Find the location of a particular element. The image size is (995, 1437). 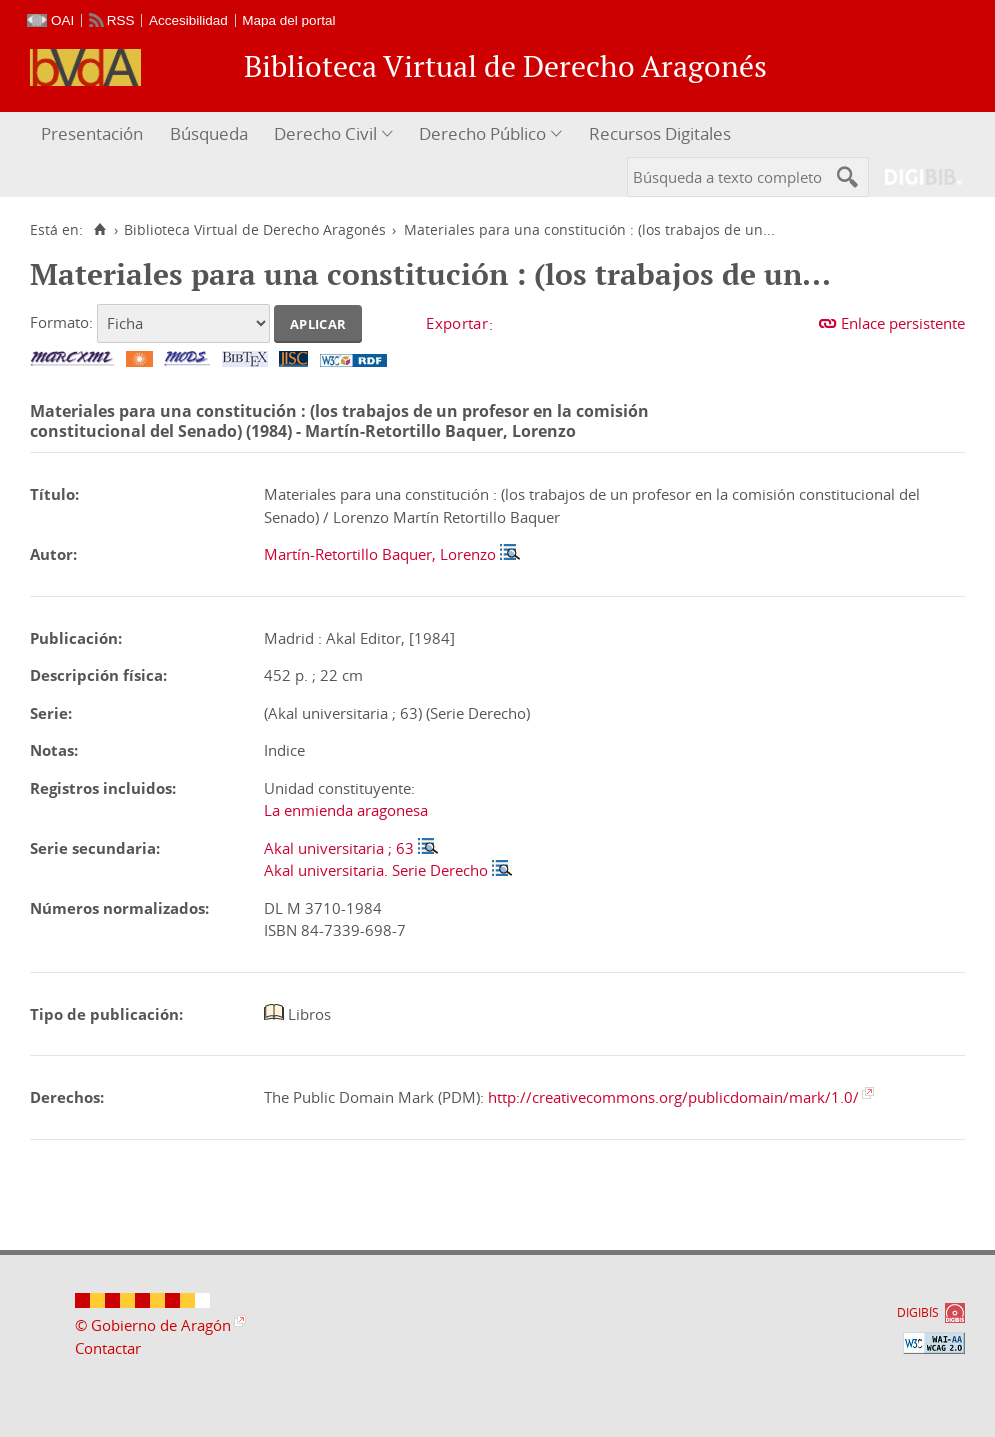

DIGIBÍS is located at coordinates (918, 1312).